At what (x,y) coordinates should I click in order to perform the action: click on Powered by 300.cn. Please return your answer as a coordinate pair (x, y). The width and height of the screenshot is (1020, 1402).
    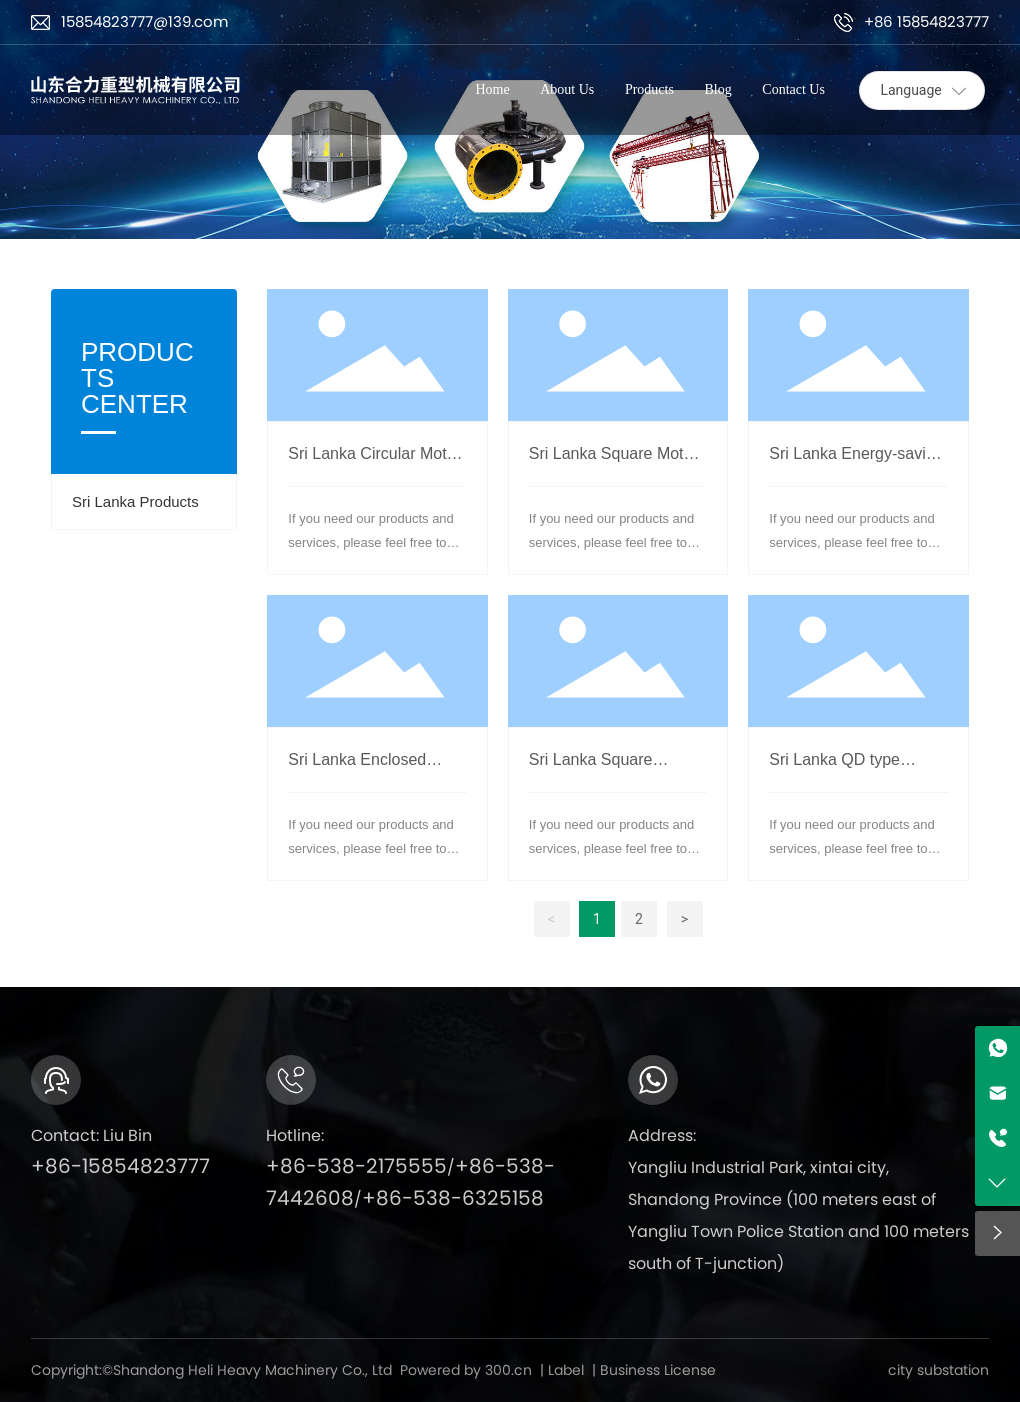
    Looking at the image, I should click on (466, 1370).